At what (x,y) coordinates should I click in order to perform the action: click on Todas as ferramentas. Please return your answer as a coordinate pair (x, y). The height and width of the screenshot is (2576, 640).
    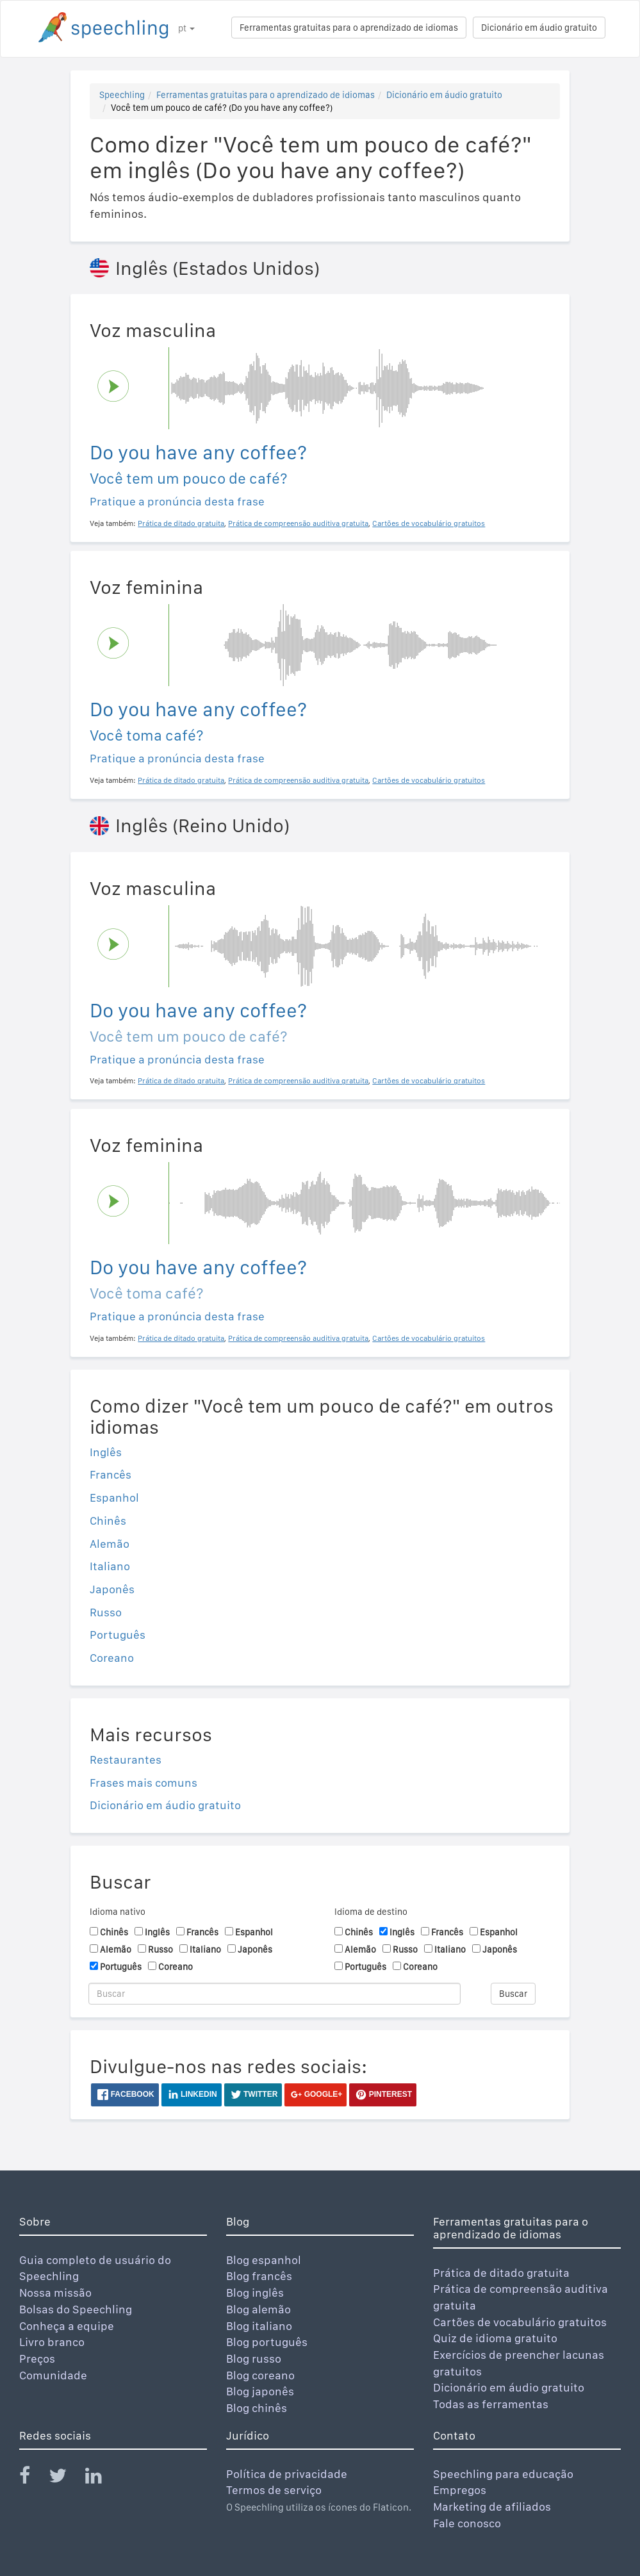
    Looking at the image, I should click on (490, 2404).